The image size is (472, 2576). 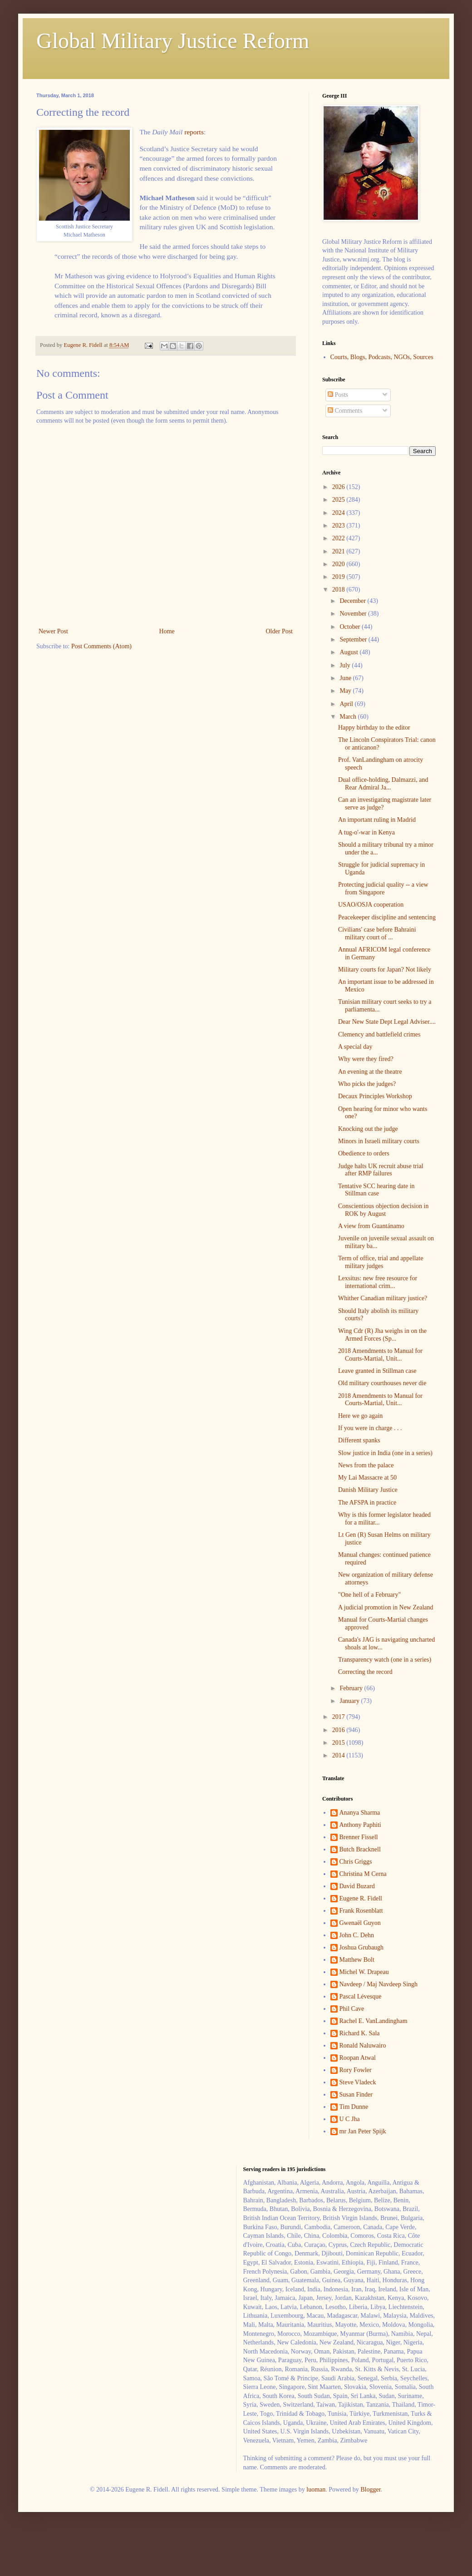 I want to click on A special day, so click(x=355, y=1046).